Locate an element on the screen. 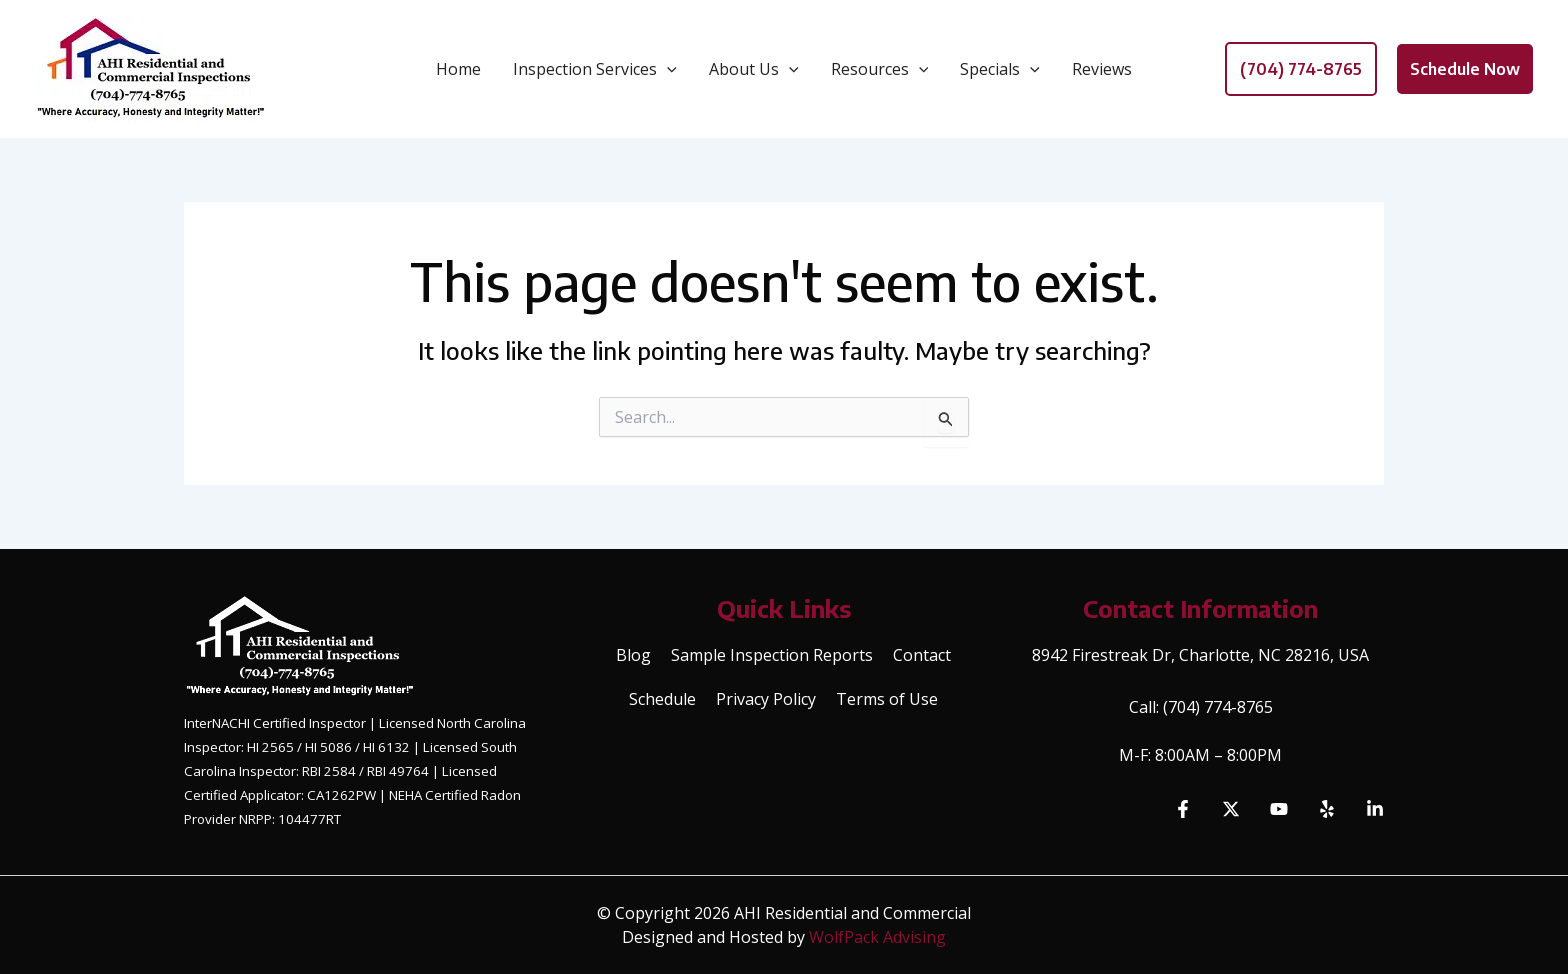  Blog is located at coordinates (633, 655).